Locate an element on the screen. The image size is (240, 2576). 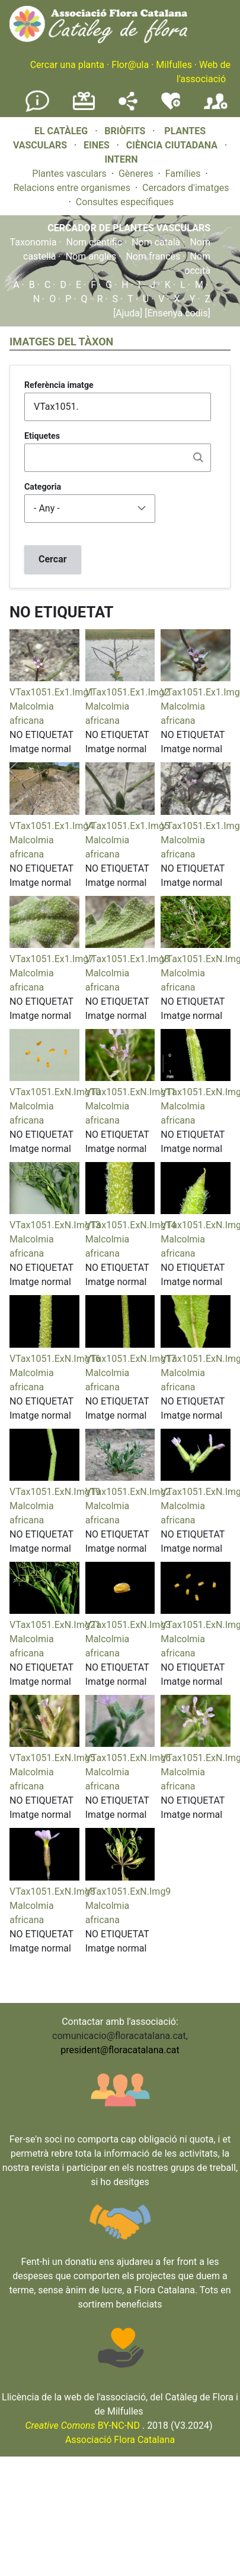
EL CATÀLEG is located at coordinates (61, 131).